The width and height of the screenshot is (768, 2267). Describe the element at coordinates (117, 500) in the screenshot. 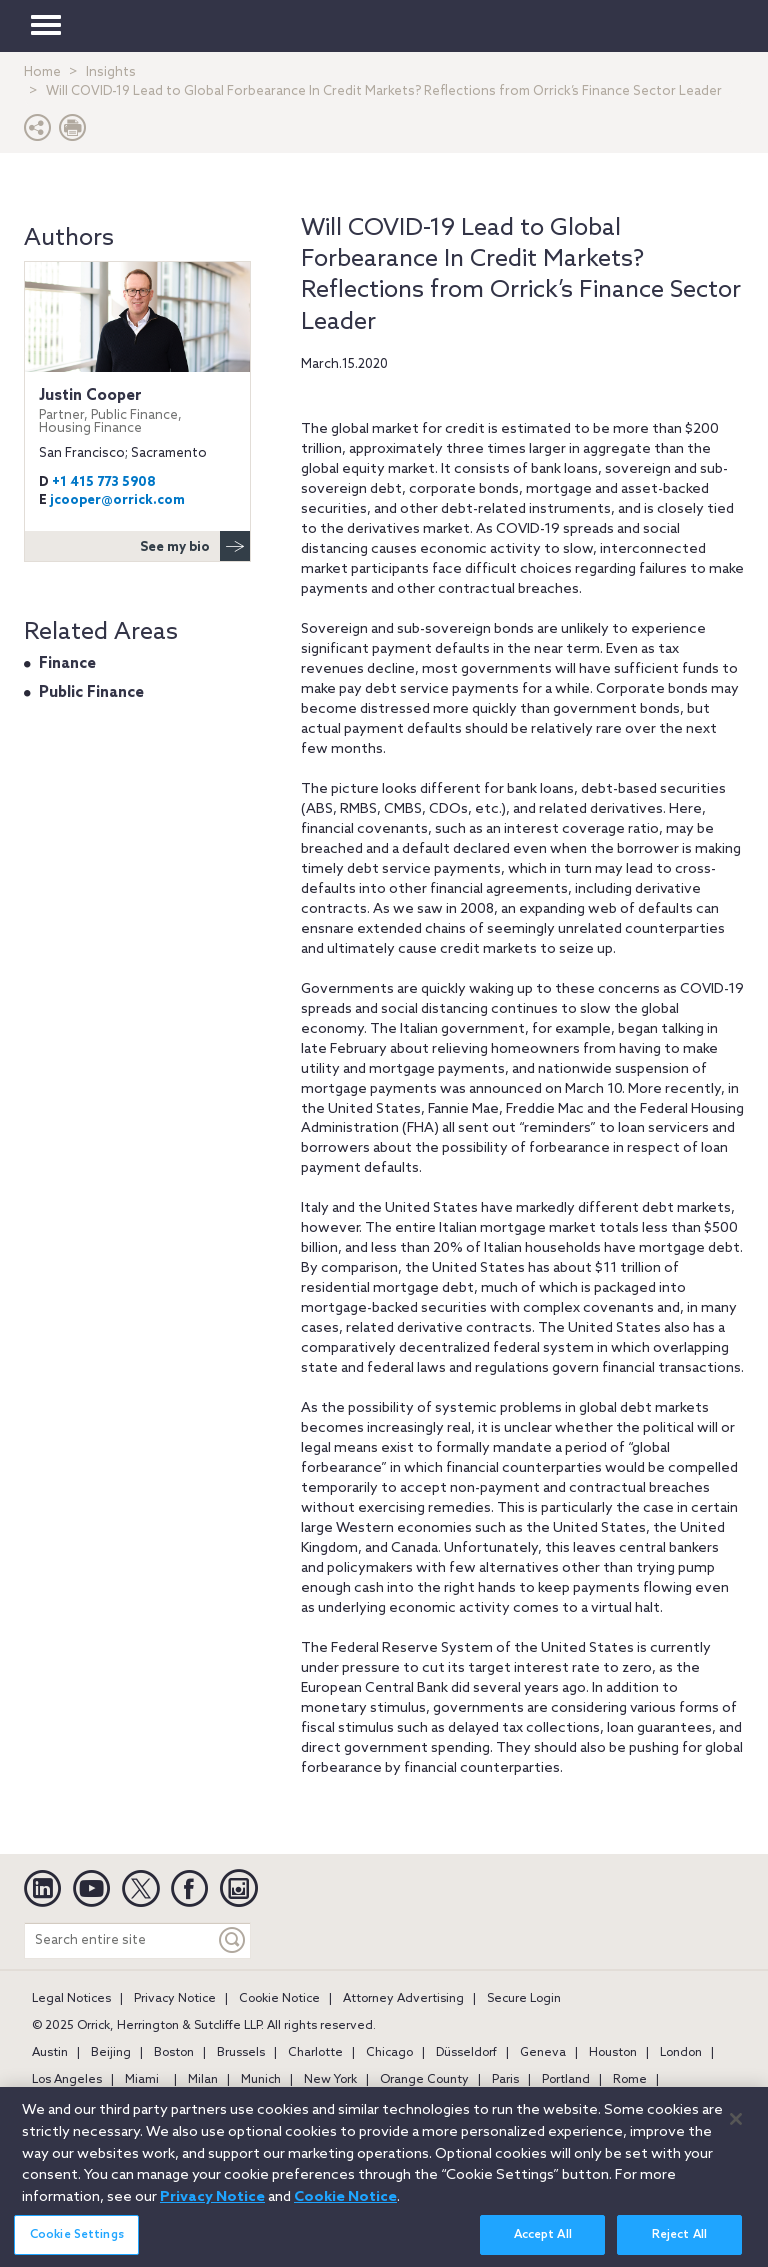

I see `jcooper@orrick.com` at that location.